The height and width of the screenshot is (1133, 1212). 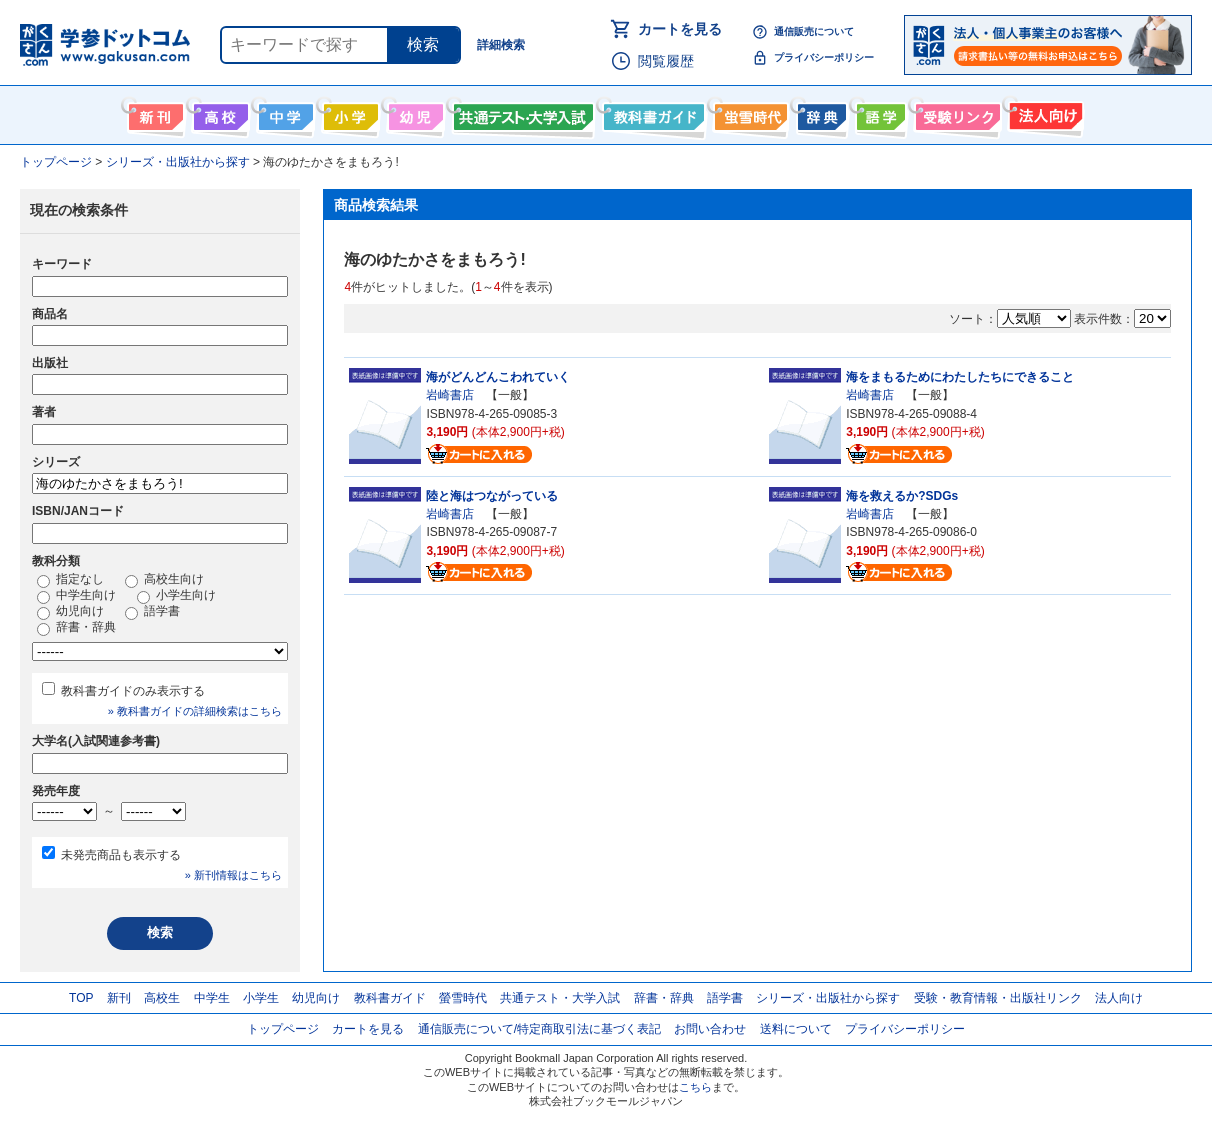 I want to click on 岩崎書店, so click(x=450, y=395).